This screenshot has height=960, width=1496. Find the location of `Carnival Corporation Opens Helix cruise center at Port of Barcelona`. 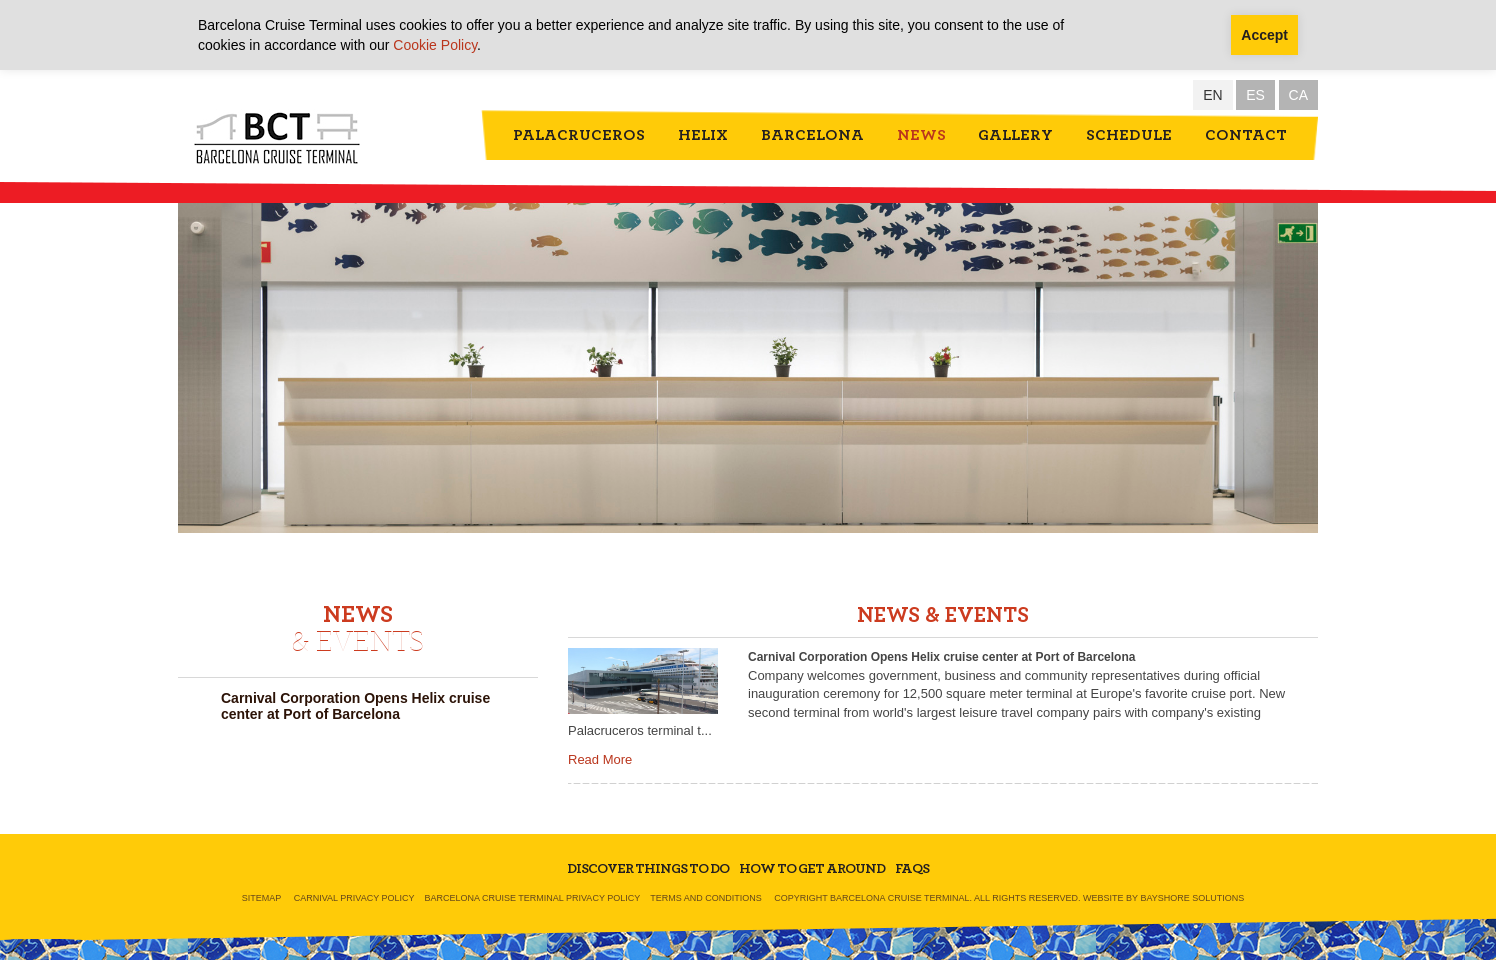

Carnival Corporation Opens Helix cruise center at Port of Barcelona is located at coordinates (355, 706).